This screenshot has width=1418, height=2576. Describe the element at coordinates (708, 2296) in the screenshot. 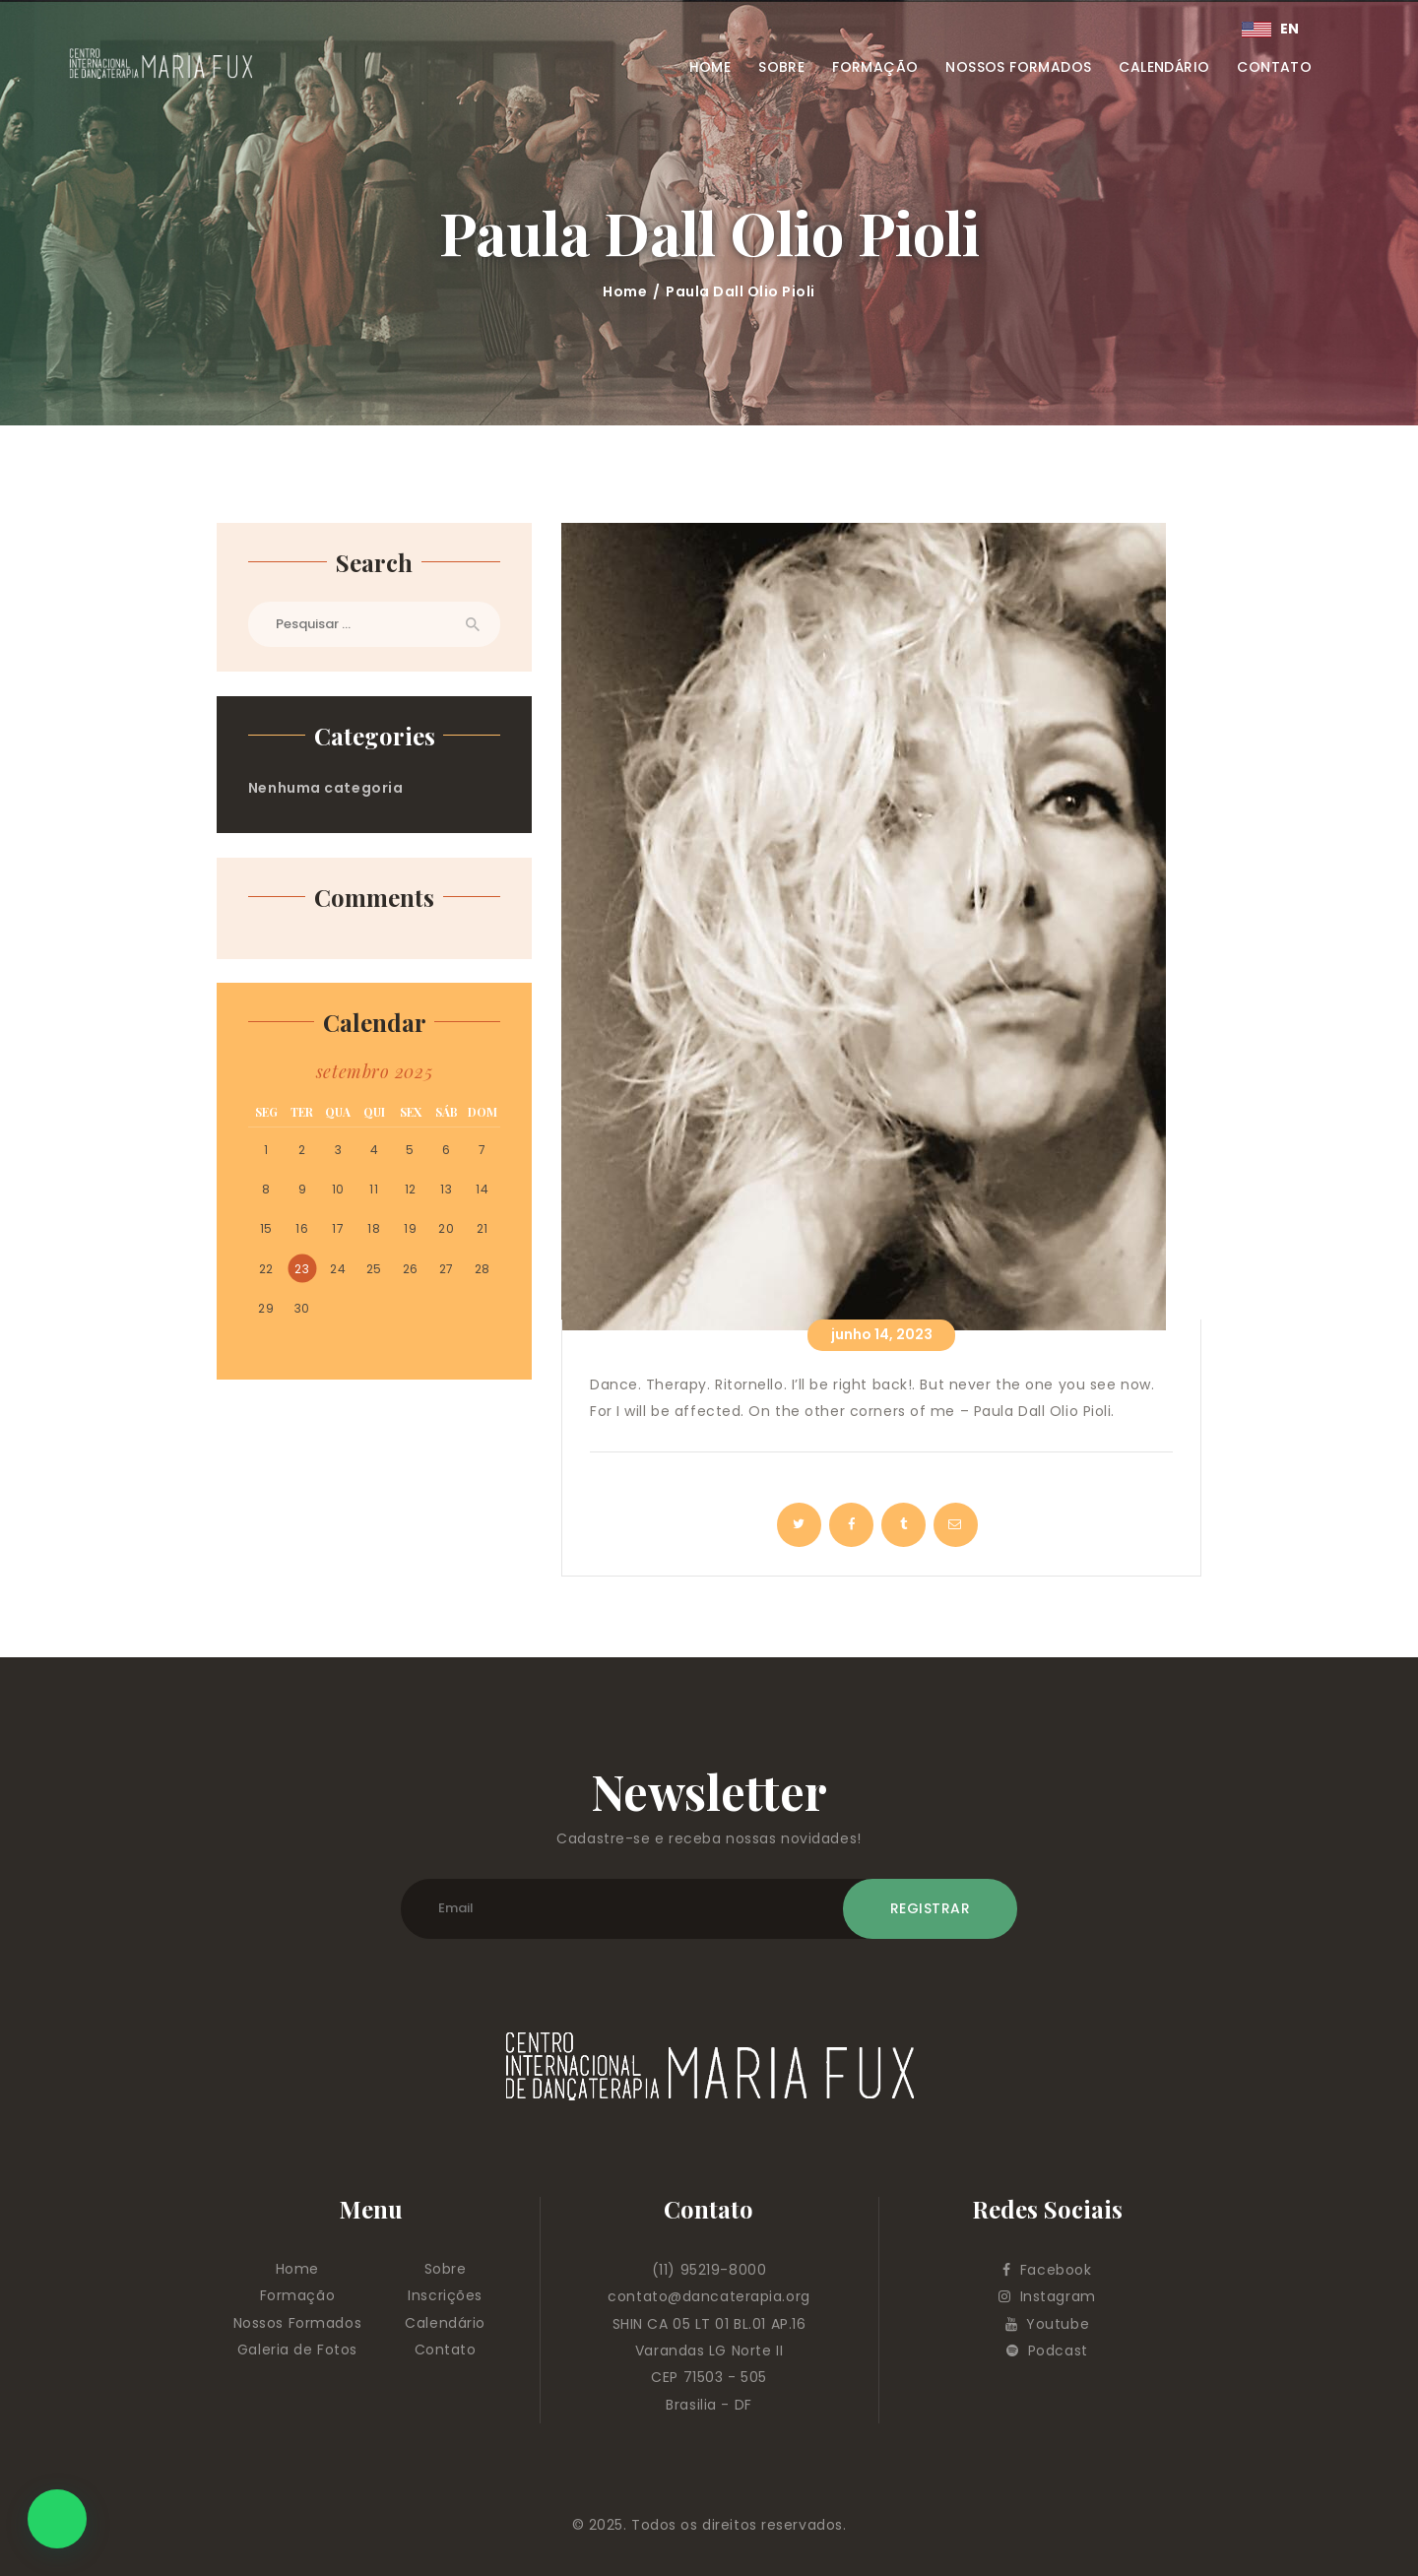

I see `contato@dancaterapia.org` at that location.